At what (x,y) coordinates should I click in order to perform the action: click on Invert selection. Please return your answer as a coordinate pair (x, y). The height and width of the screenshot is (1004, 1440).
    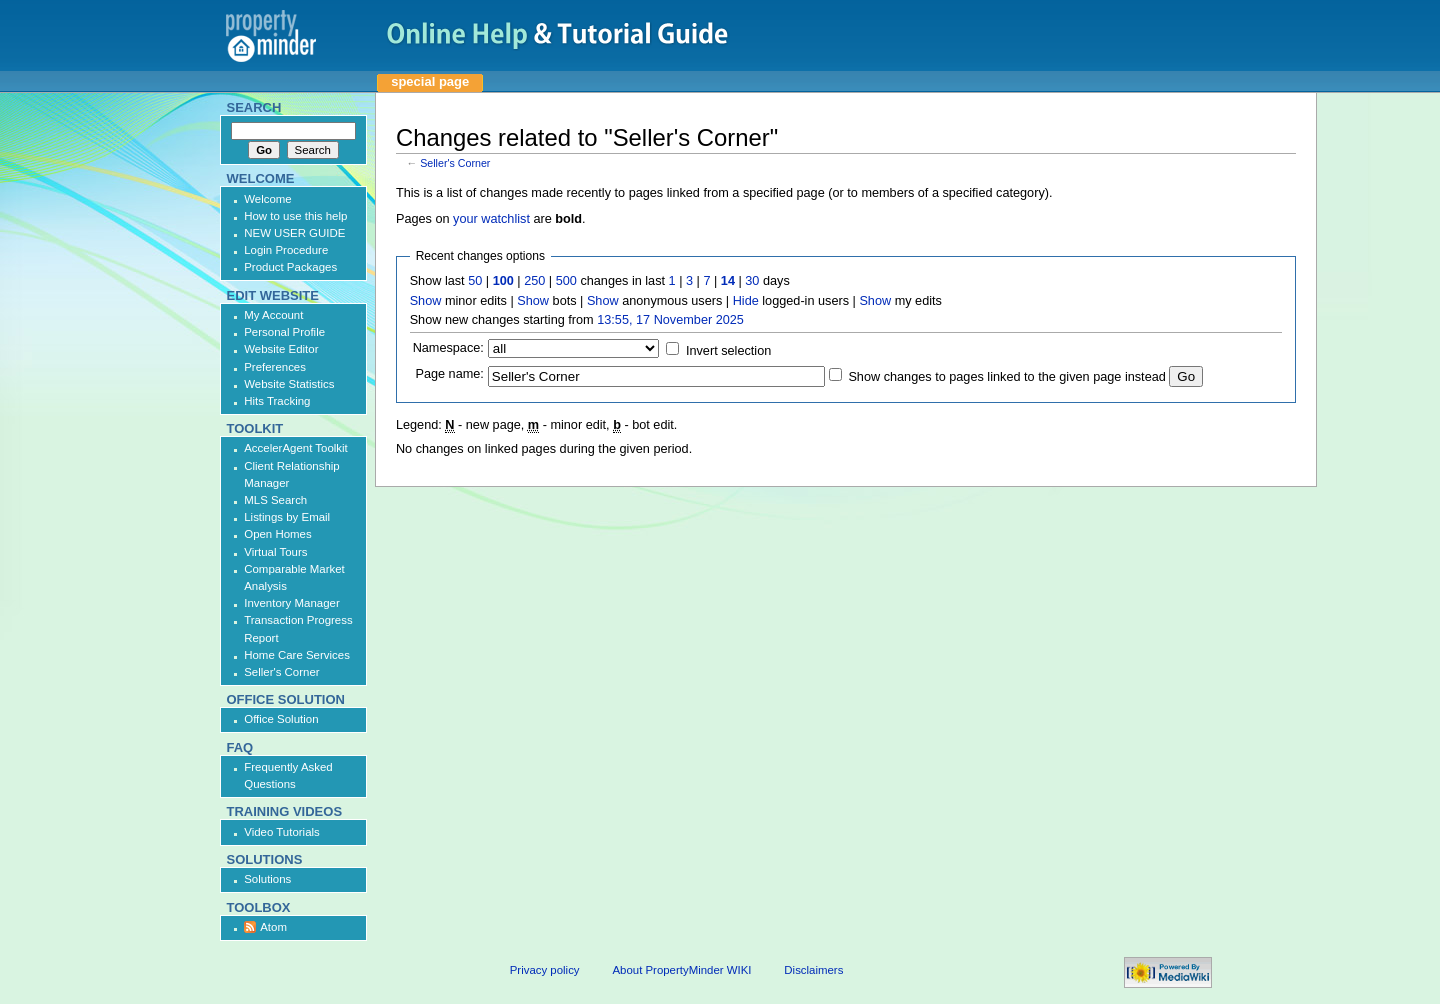
    Looking at the image, I should click on (728, 351).